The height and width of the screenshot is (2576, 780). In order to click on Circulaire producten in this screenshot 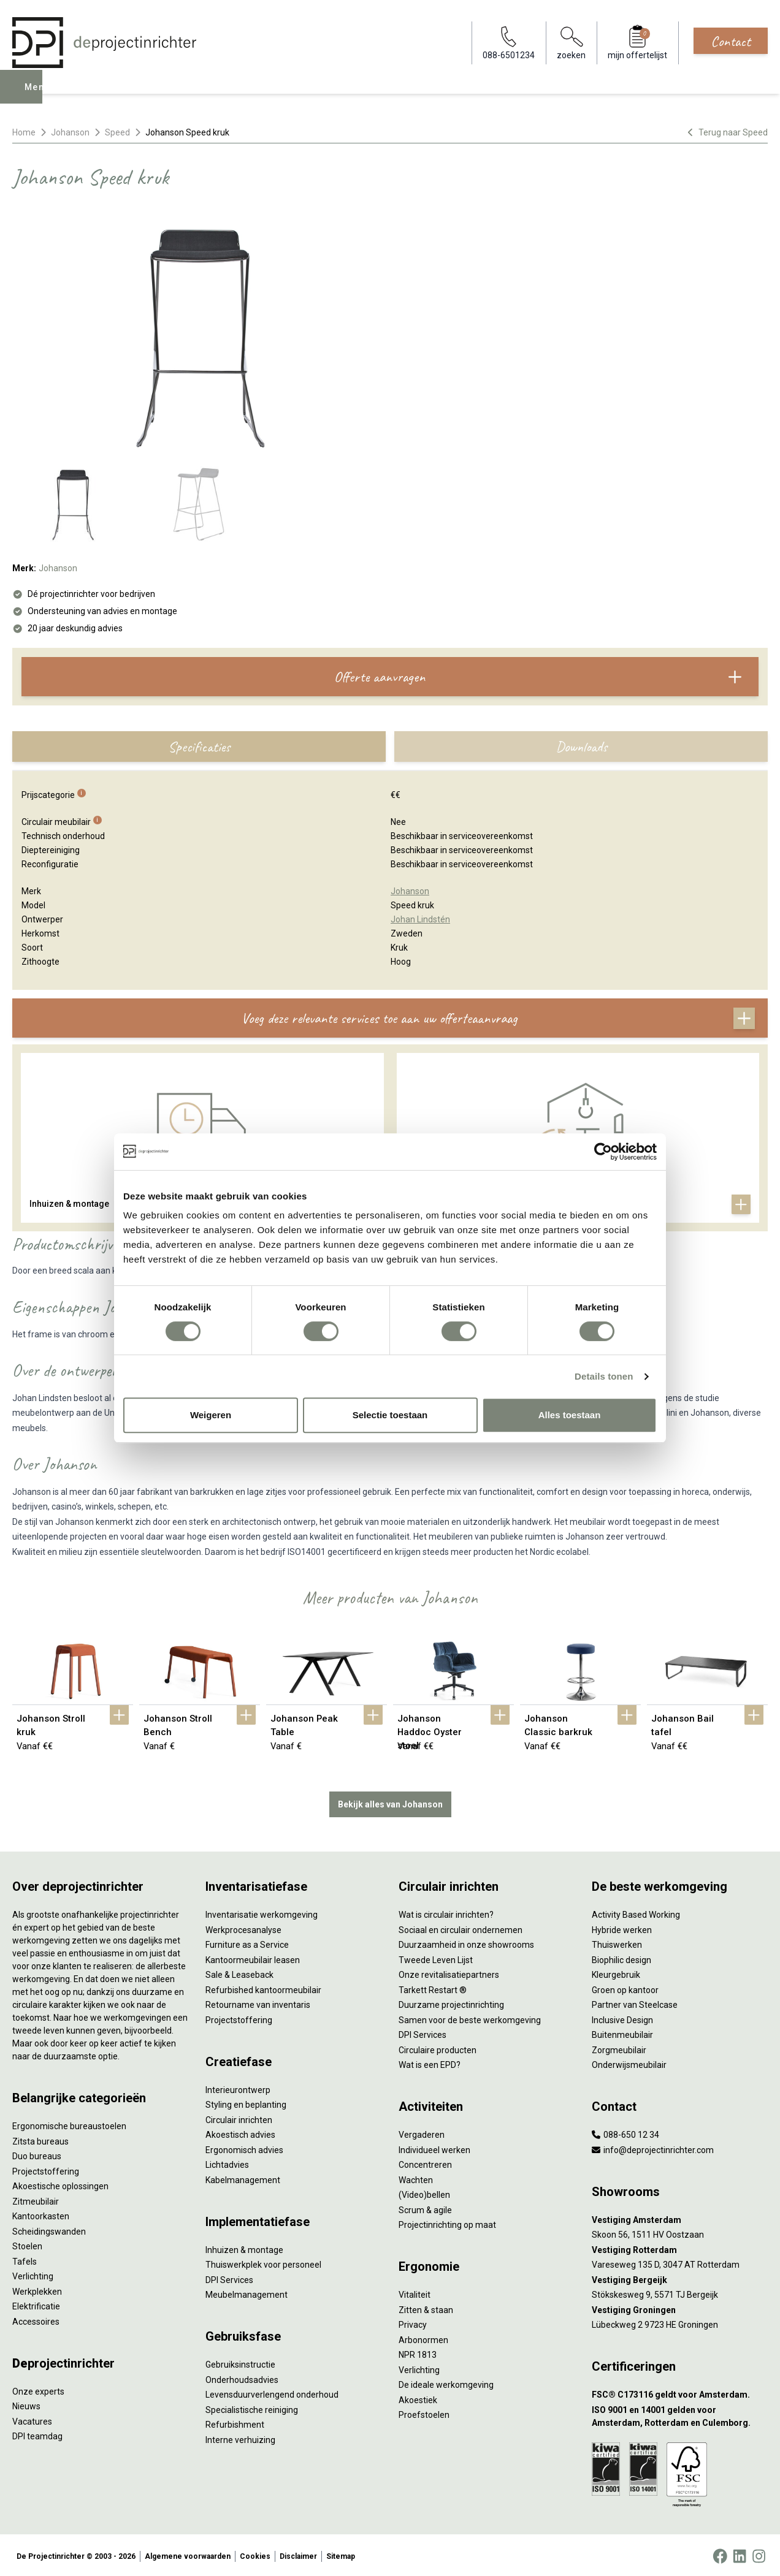, I will do `click(437, 2048)`.